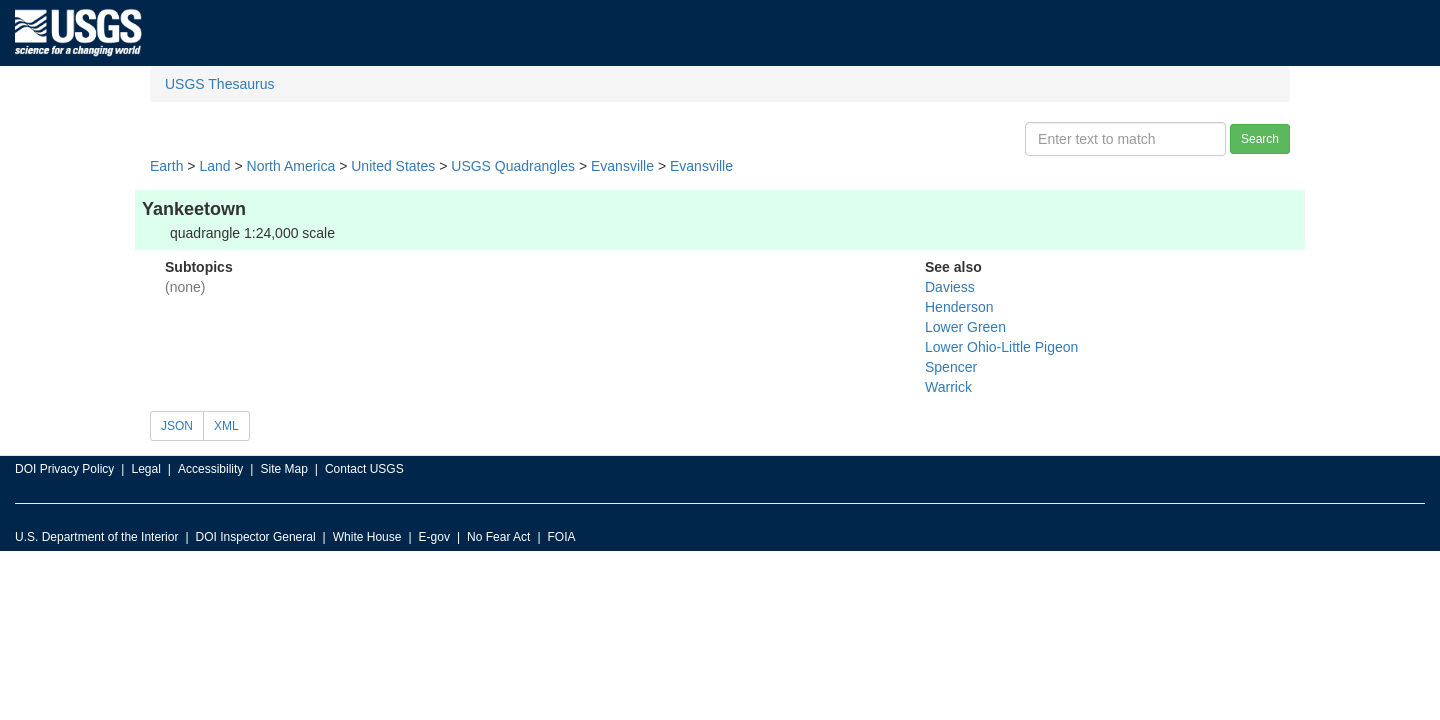  What do you see at coordinates (948, 387) in the screenshot?
I see `Warrick` at bounding box center [948, 387].